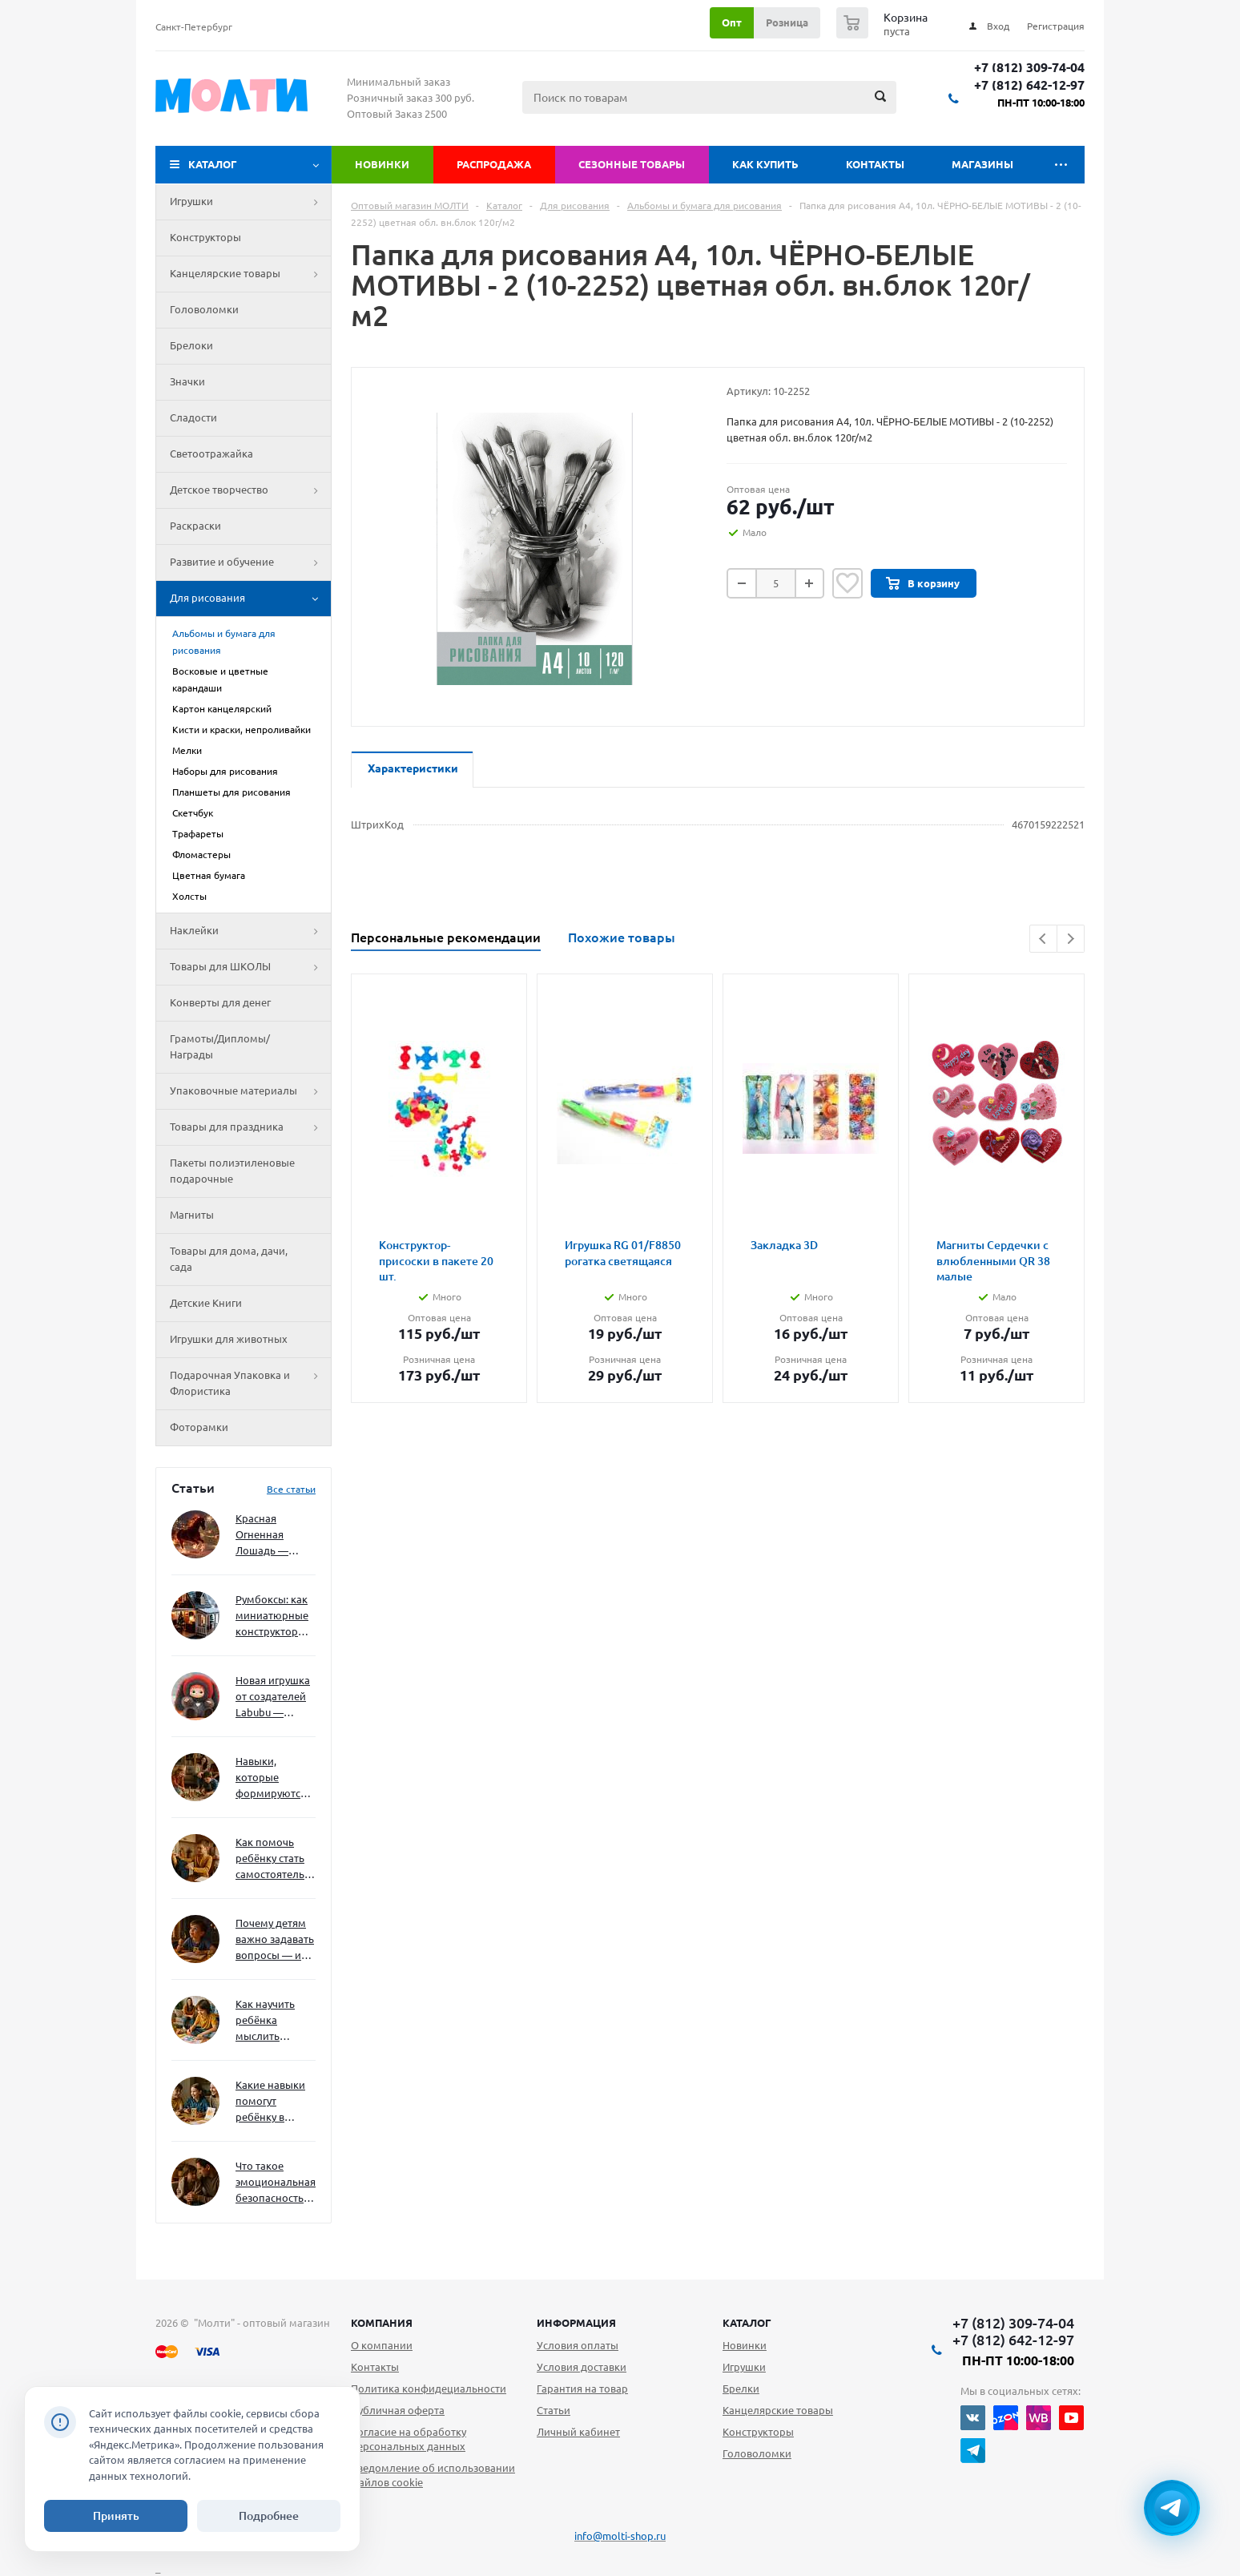 Image resolution: width=1240 pixels, height=2576 pixels. Describe the element at coordinates (250, 202) in the screenshot. I see `Игрушки` at that location.